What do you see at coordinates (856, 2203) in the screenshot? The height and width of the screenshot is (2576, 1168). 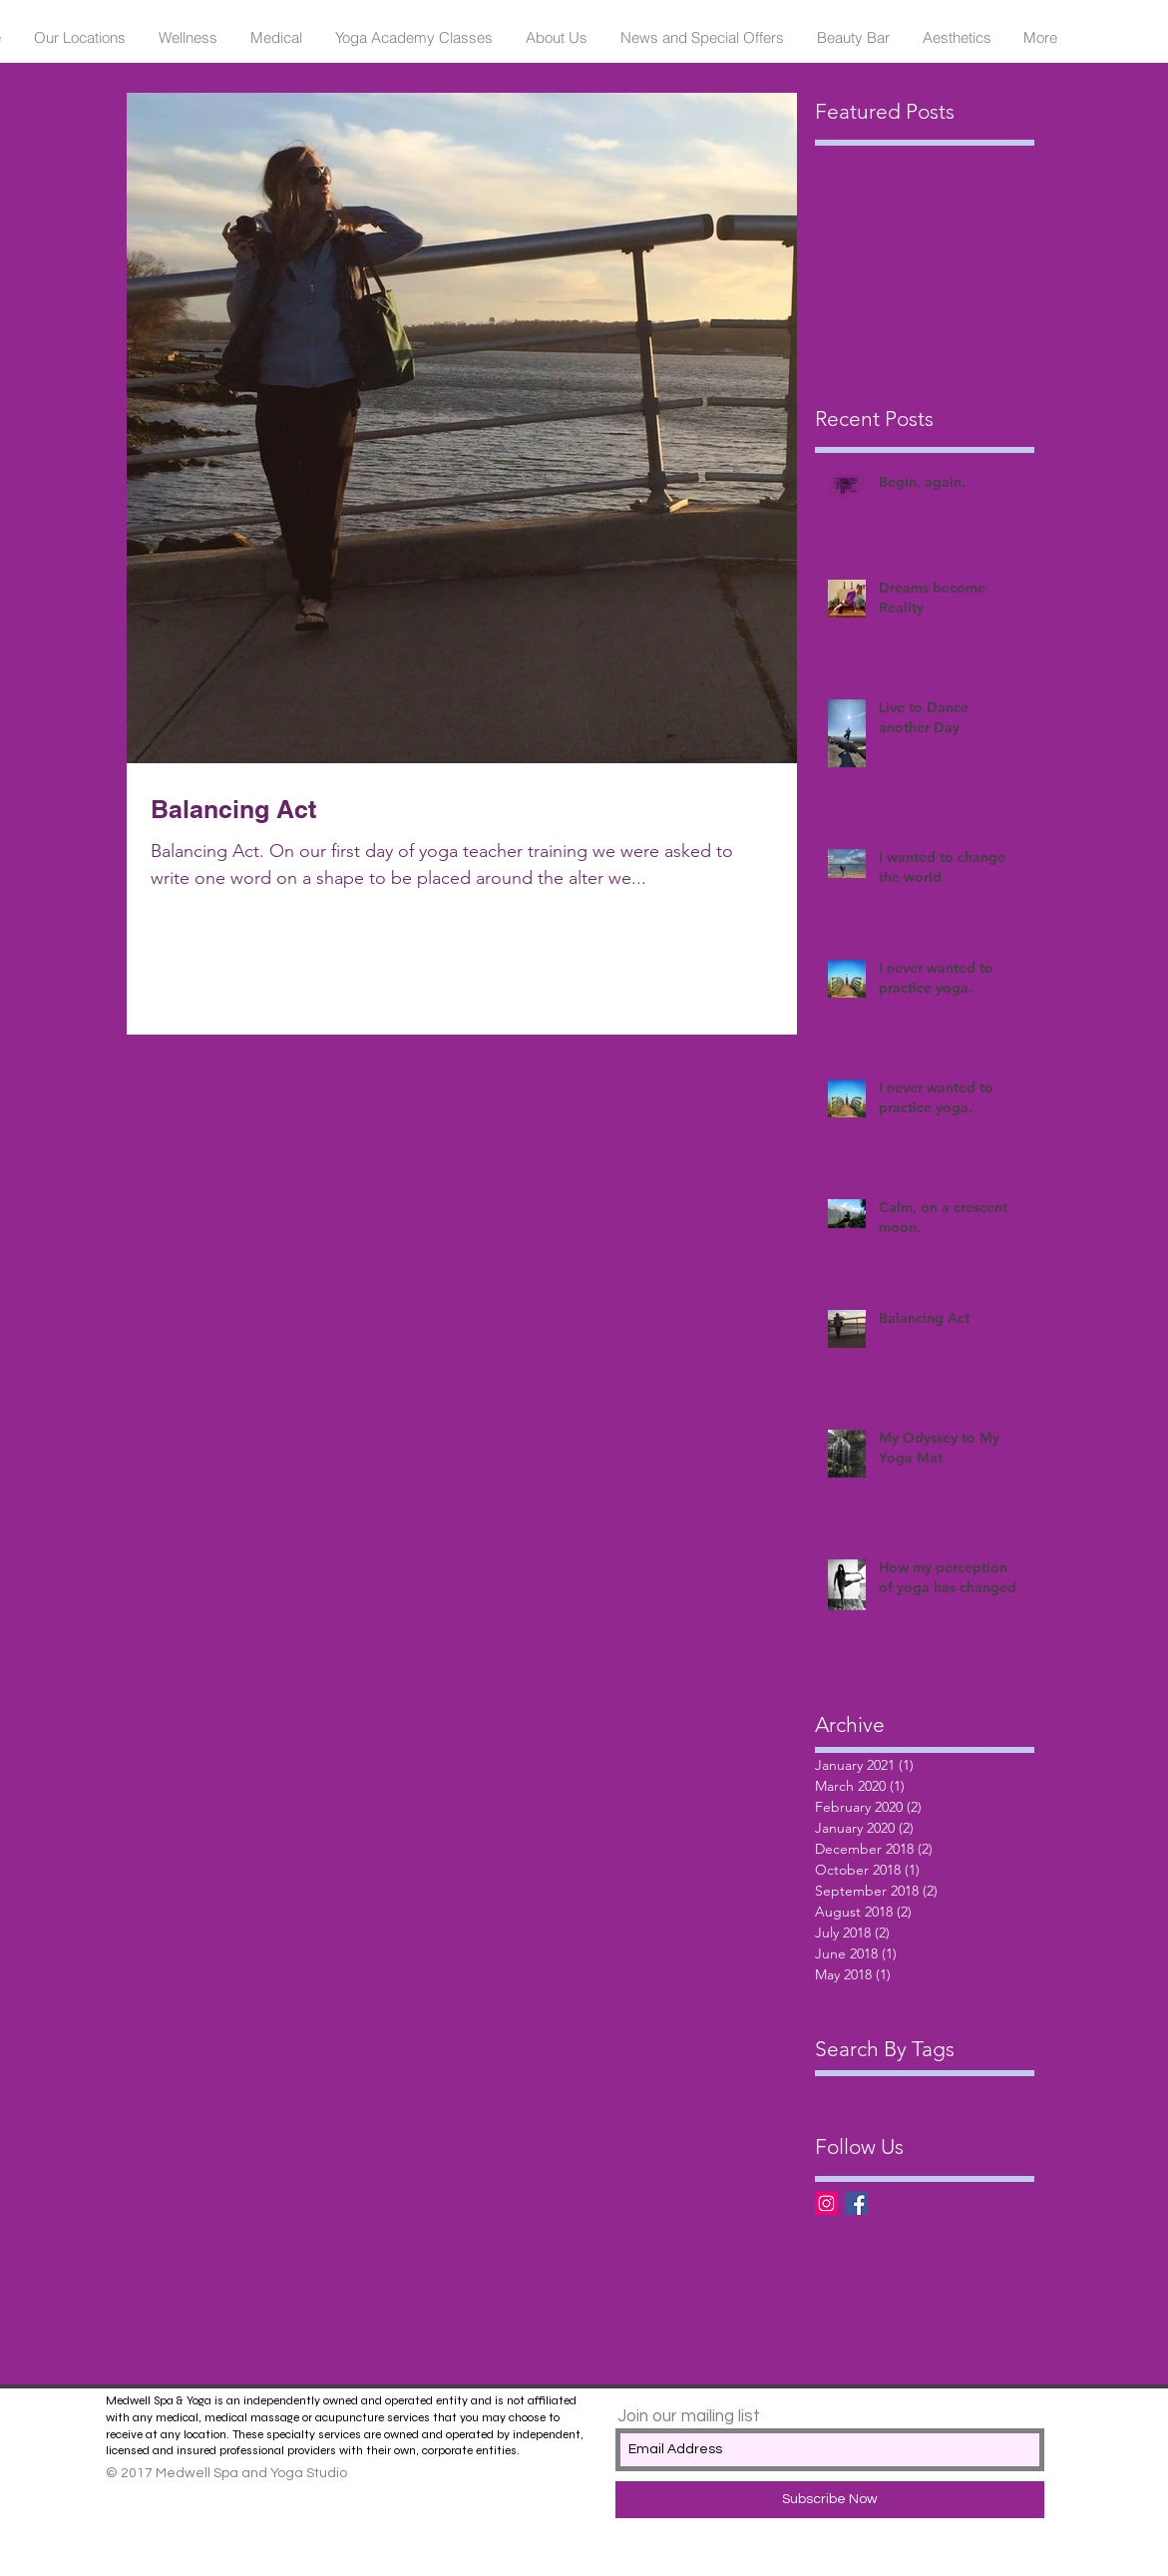 I see `[Facebook Basic Square]` at bounding box center [856, 2203].